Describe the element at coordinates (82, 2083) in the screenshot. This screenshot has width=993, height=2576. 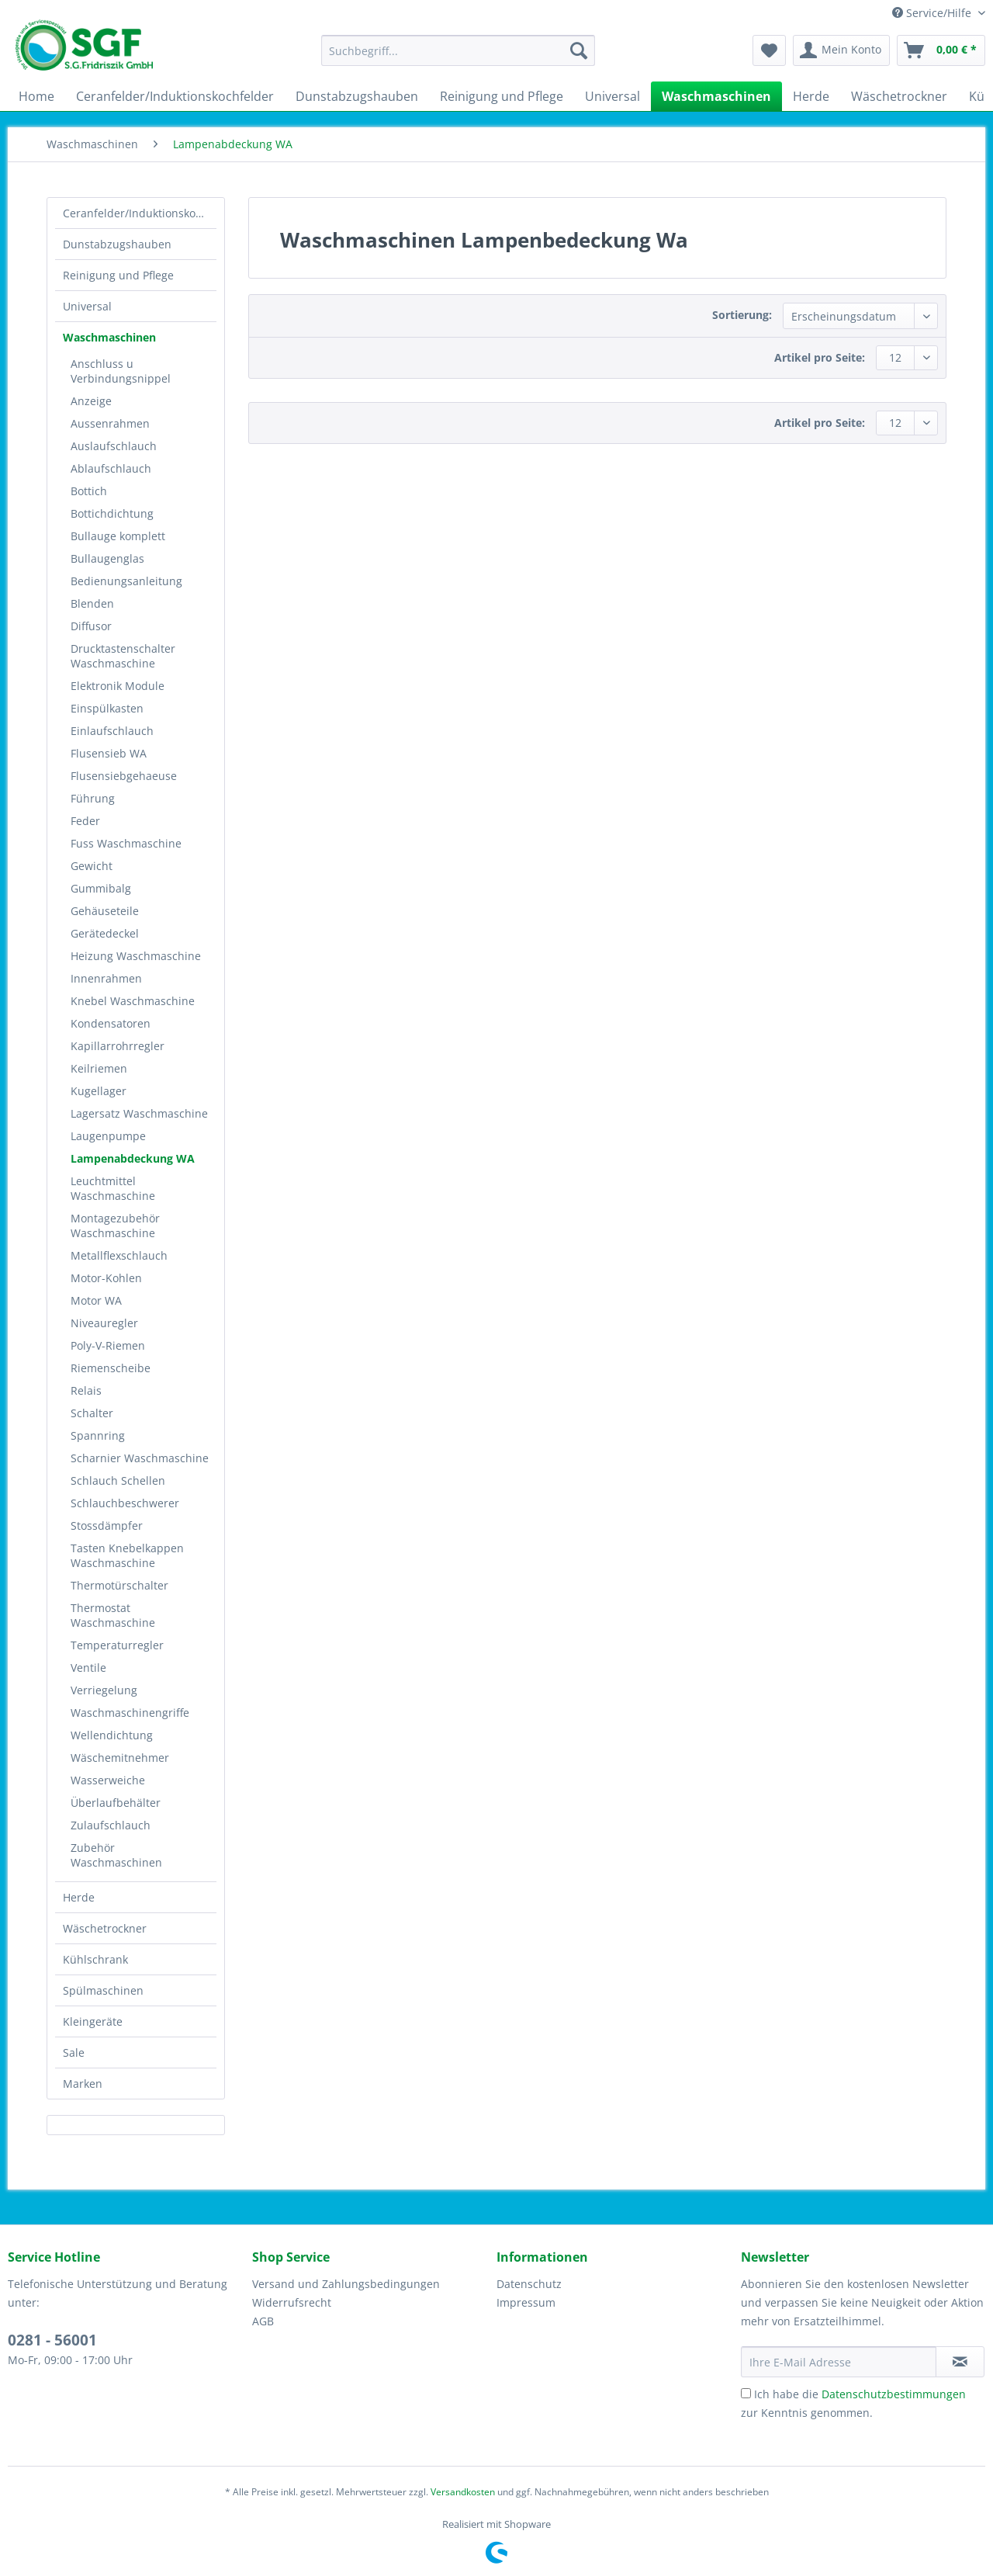
I see `Marken` at that location.